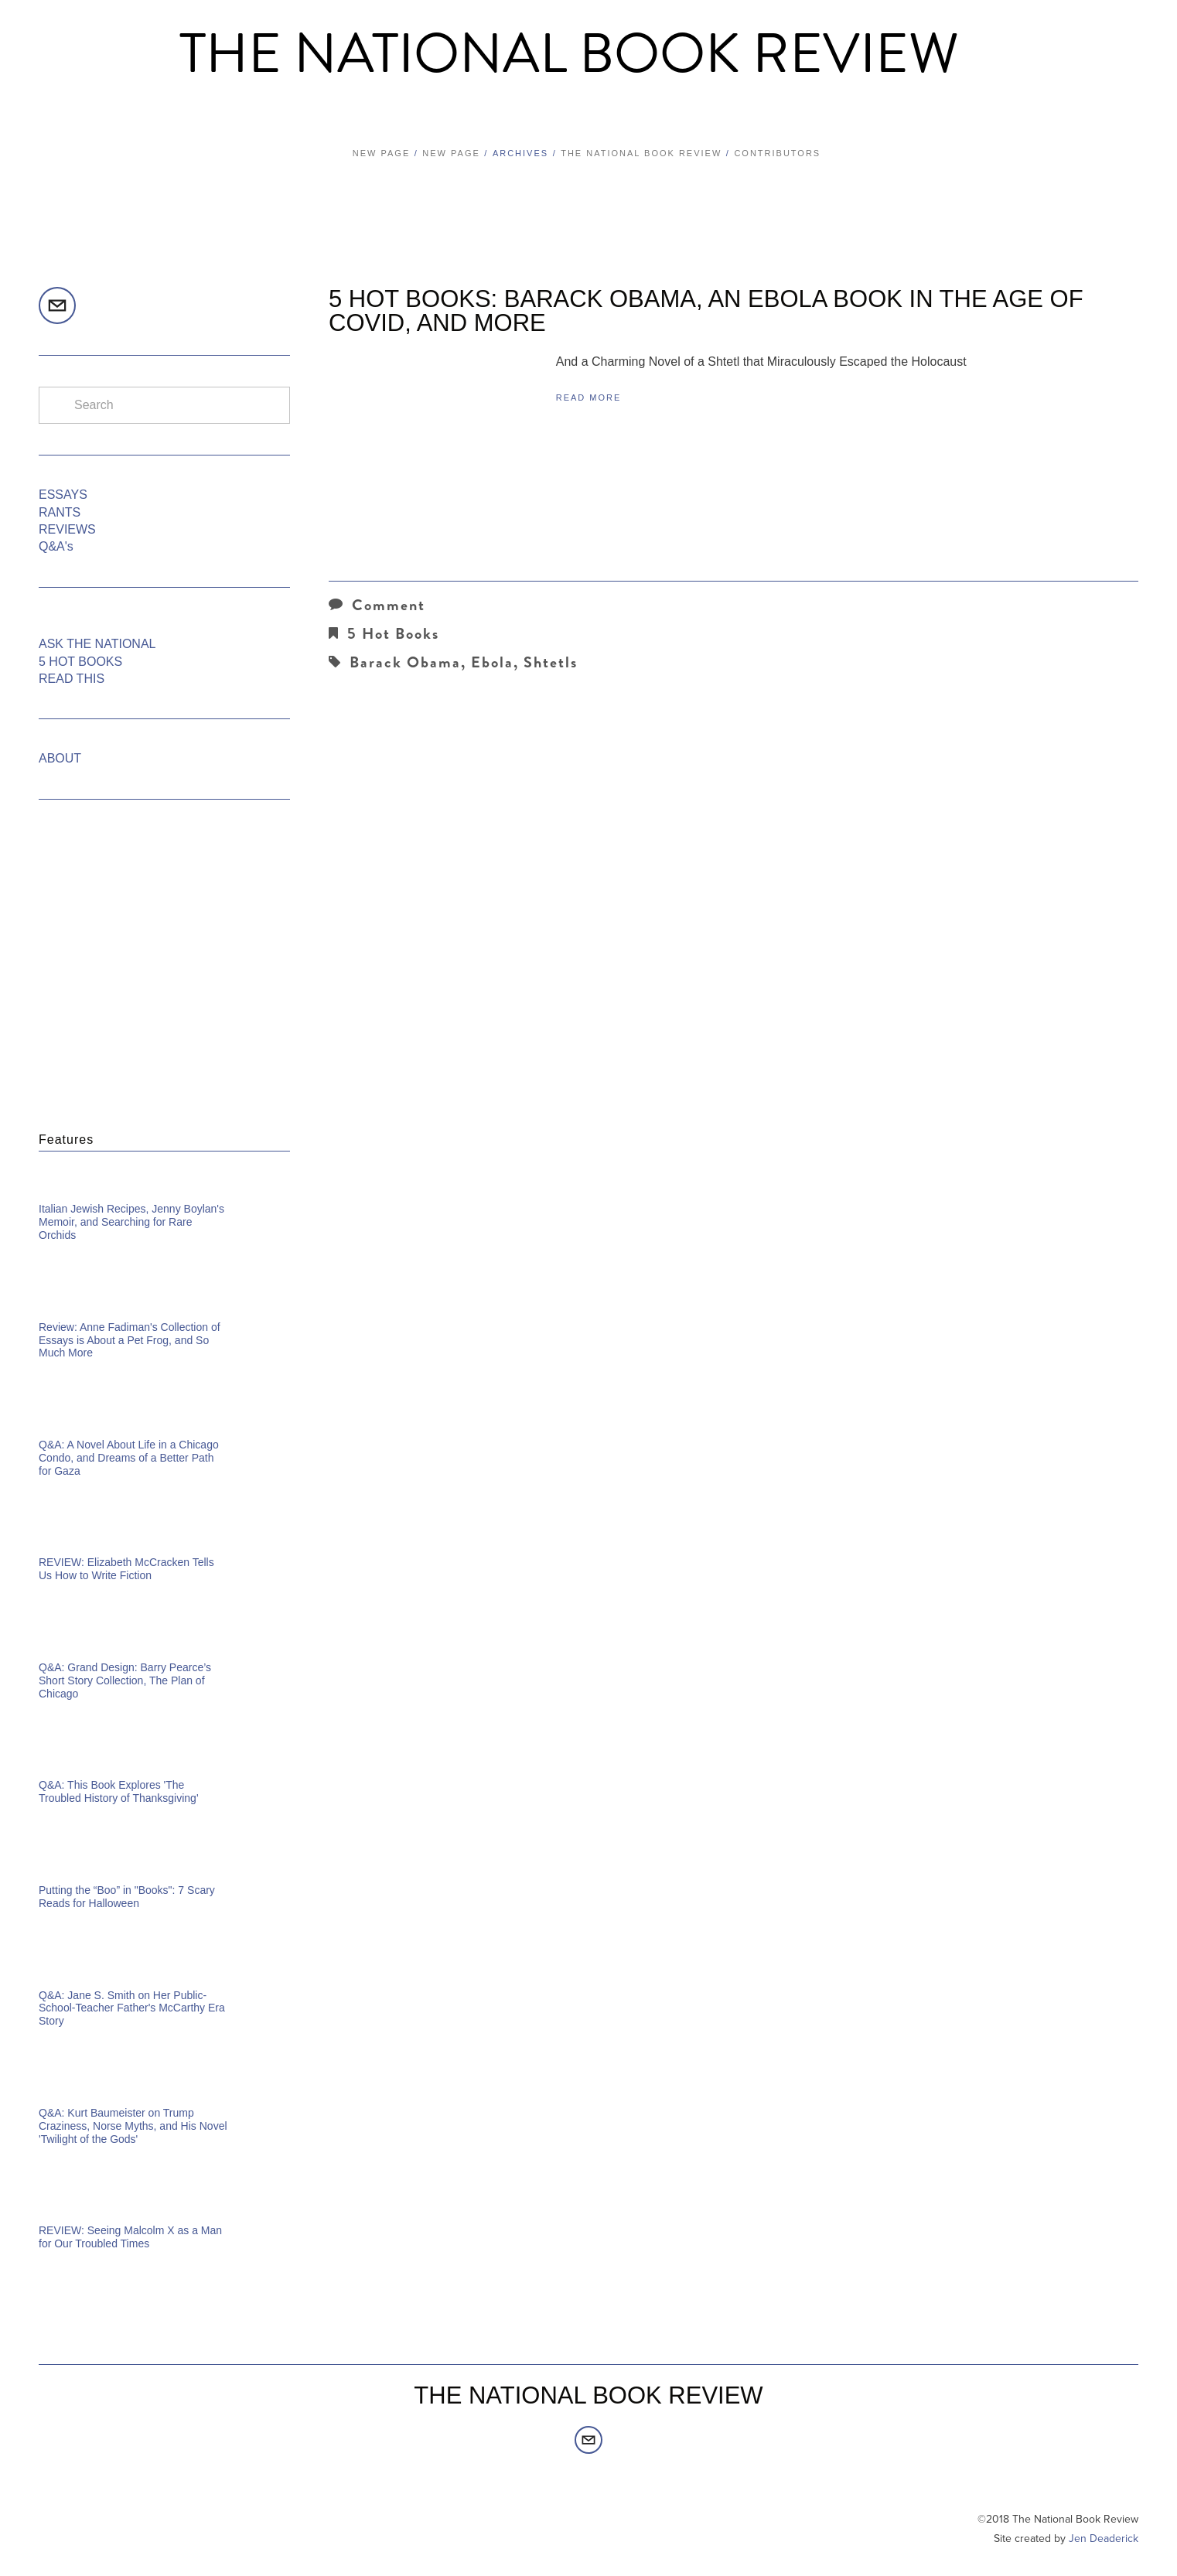 Image resolution: width=1177 pixels, height=2576 pixels. I want to click on [Q&amp;A: Grand Design: Barry Pearce’s Short Story Collection, The Plan of Chicago], so click(164, 1645).